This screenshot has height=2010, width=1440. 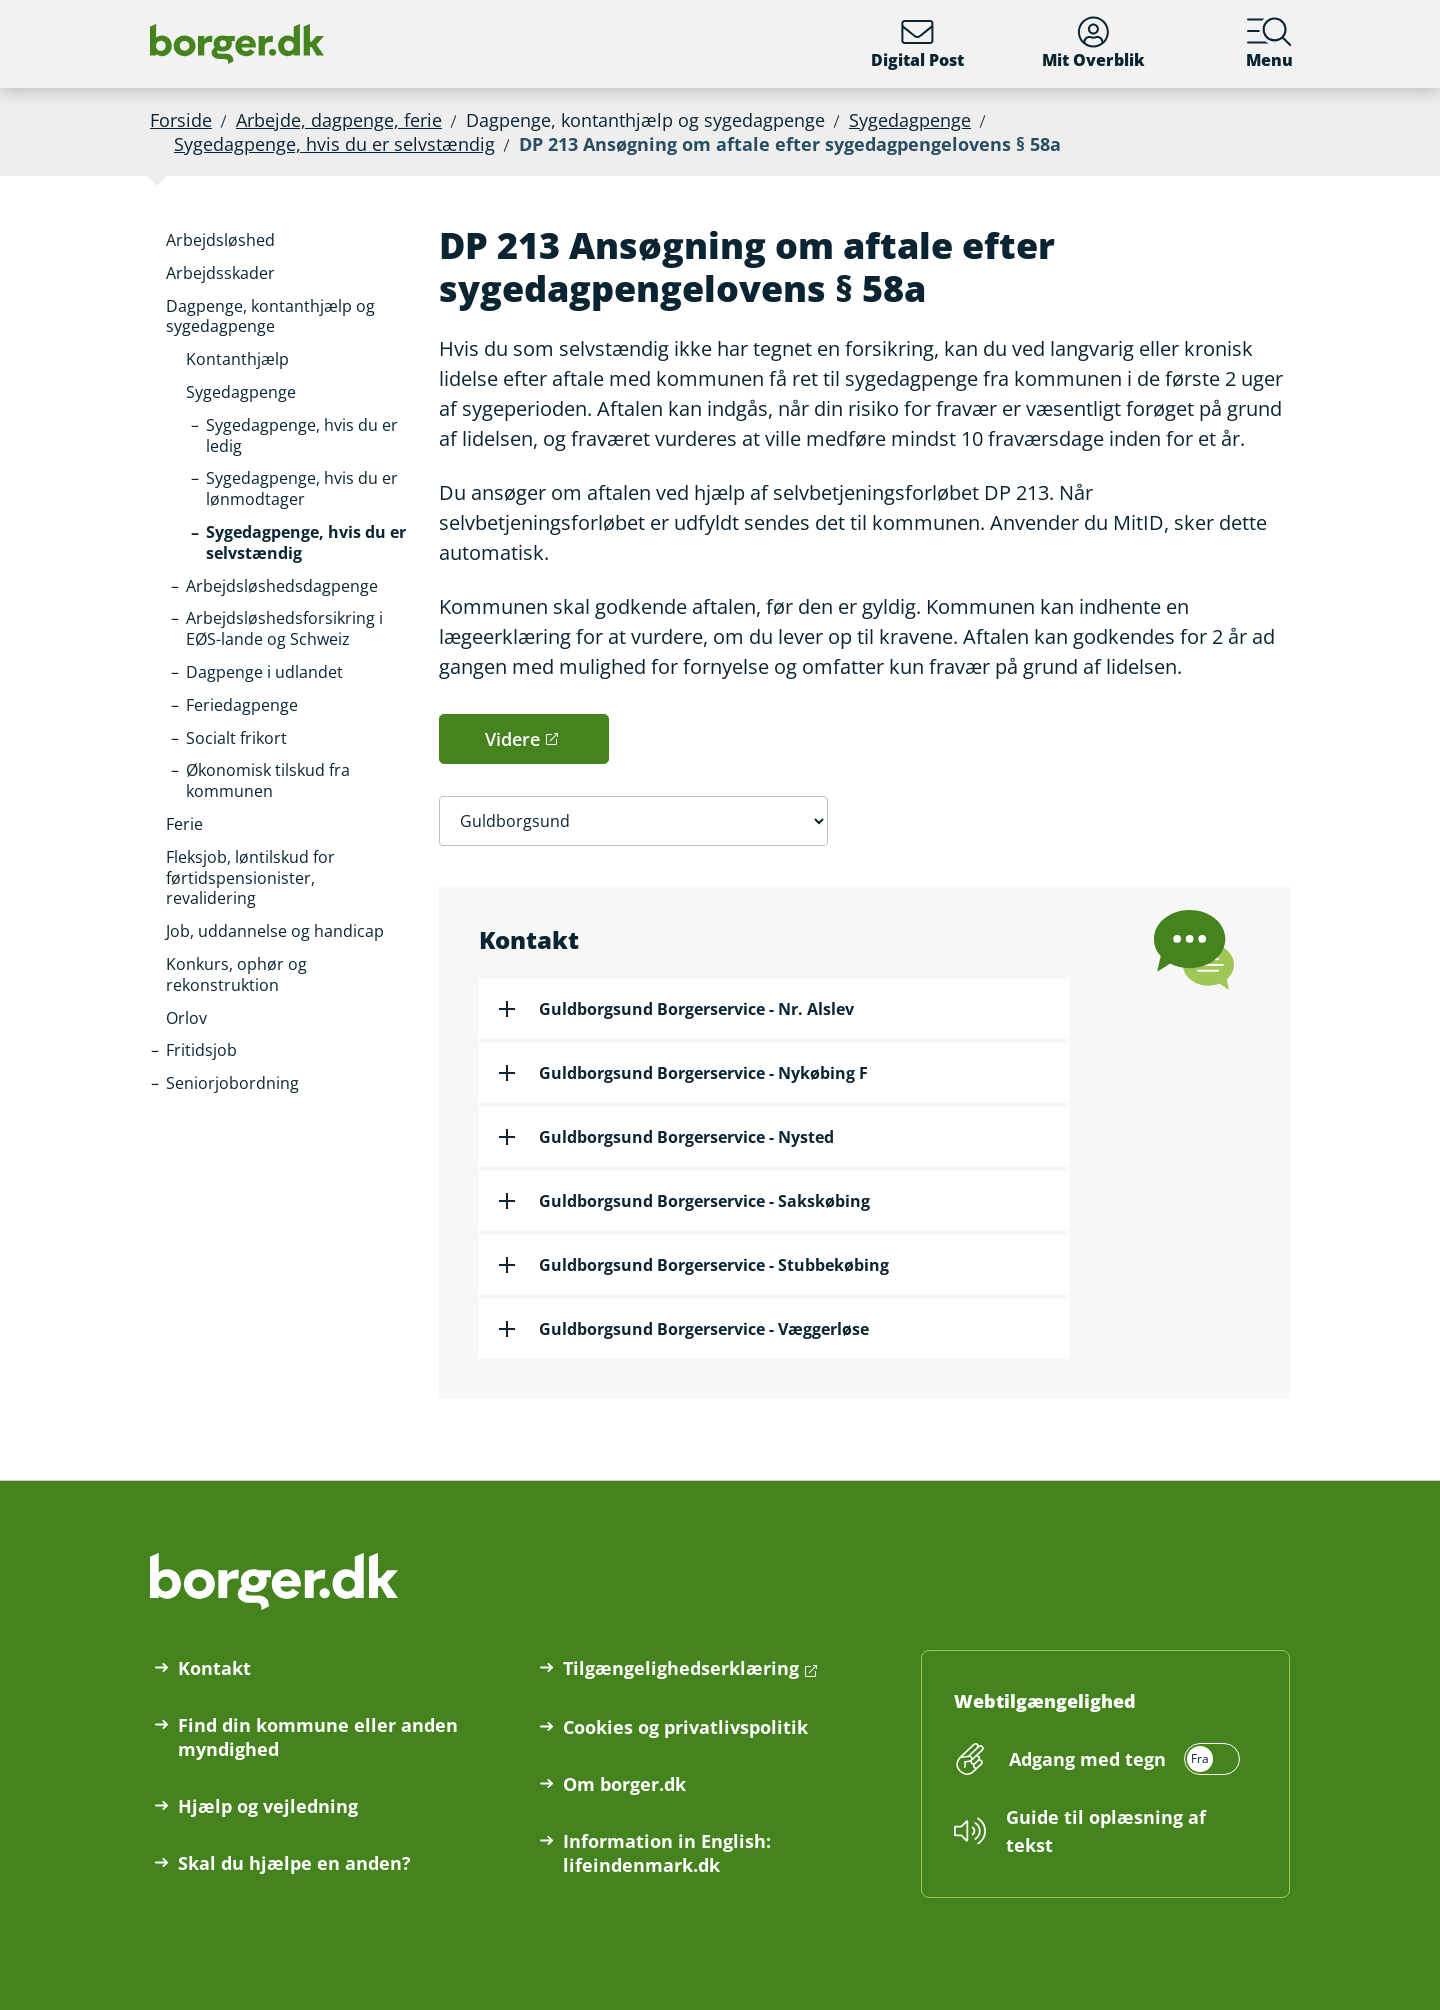 What do you see at coordinates (681, 1668) in the screenshot?
I see `Tilgængelighedserklæring` at bounding box center [681, 1668].